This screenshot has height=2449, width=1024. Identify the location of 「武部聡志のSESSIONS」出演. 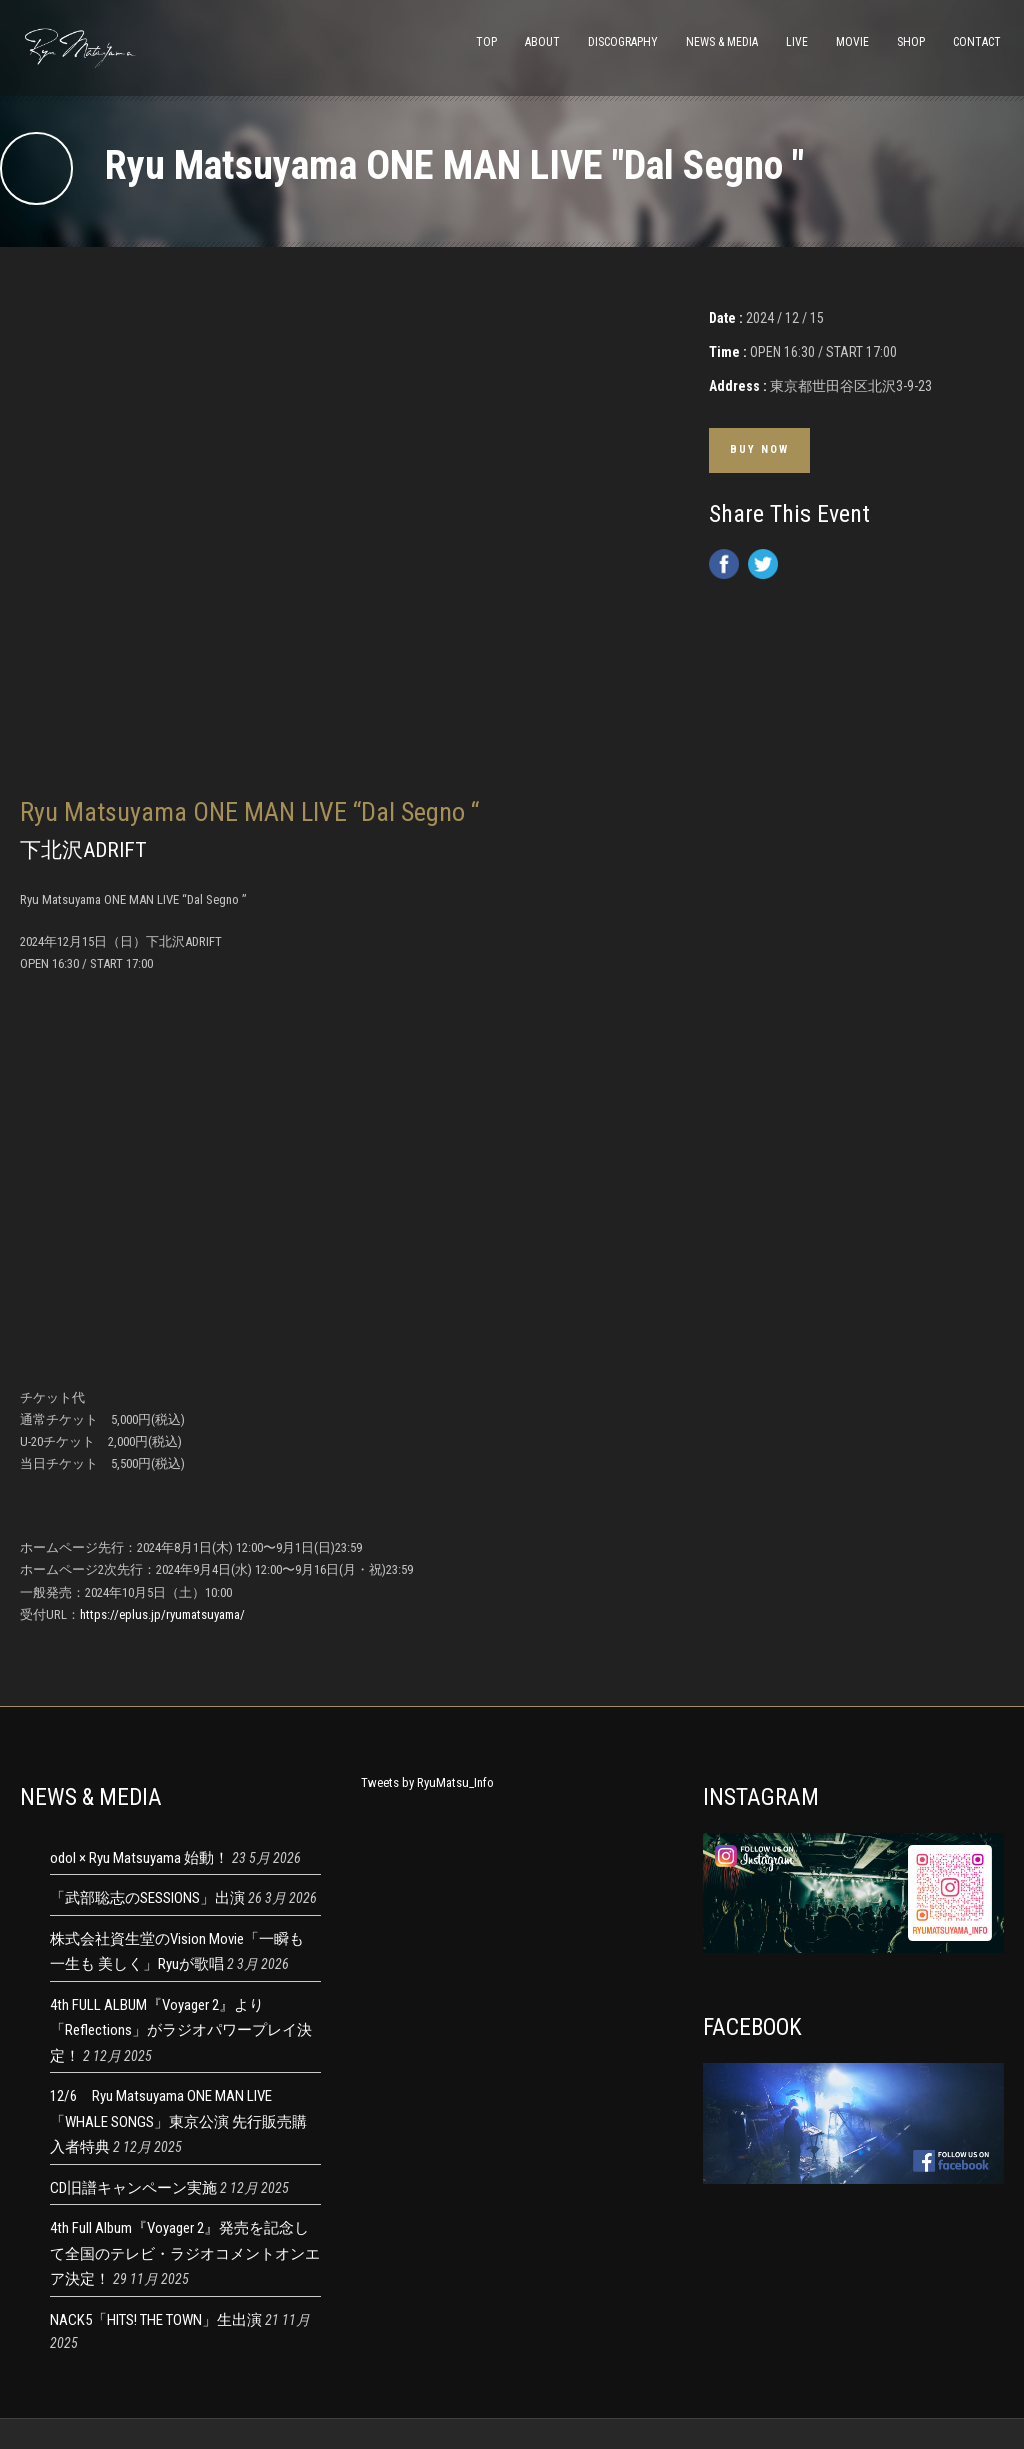
(147, 1898).